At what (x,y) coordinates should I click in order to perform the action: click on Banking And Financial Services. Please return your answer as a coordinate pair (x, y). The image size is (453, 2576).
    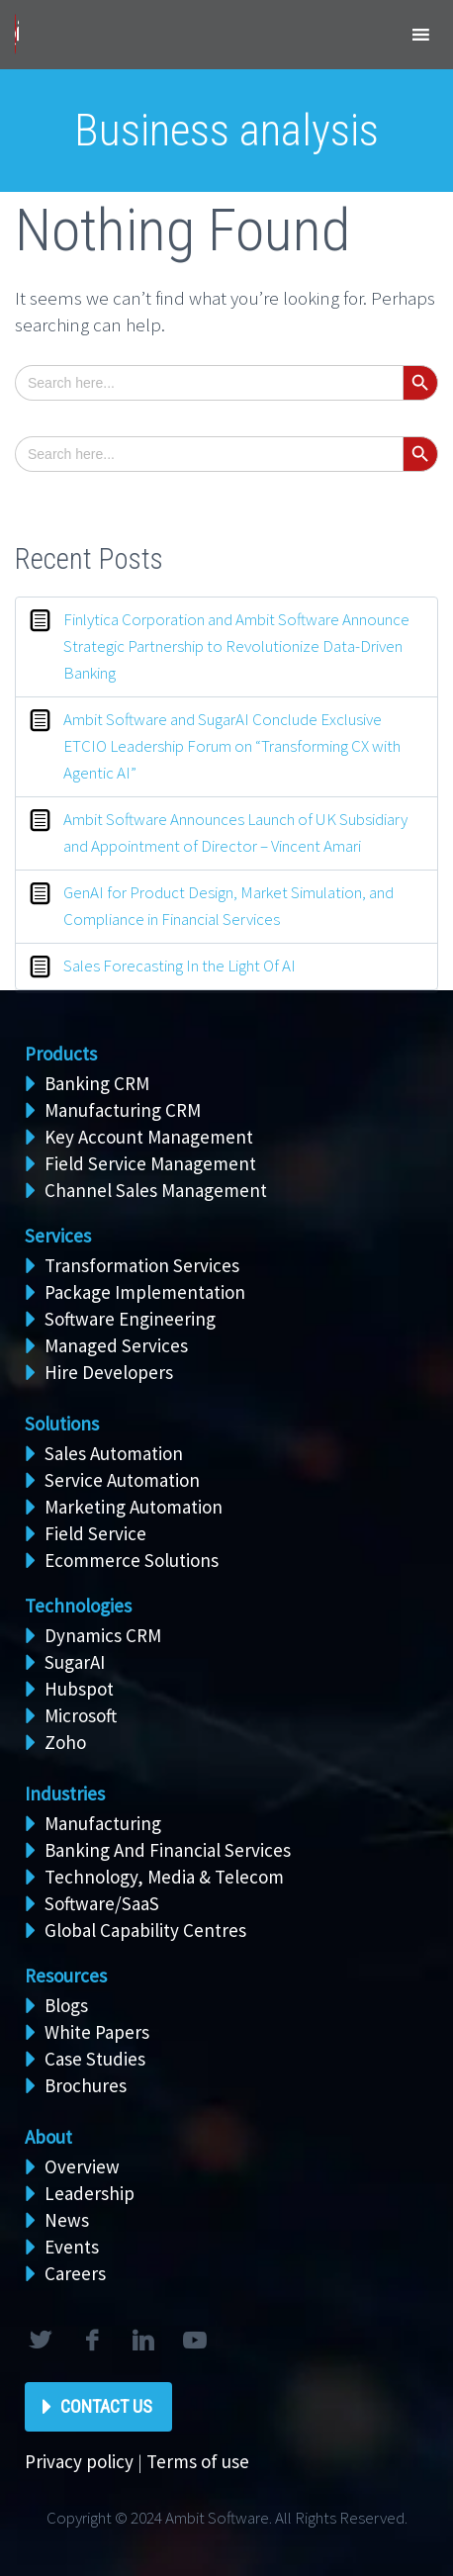
    Looking at the image, I should click on (168, 1850).